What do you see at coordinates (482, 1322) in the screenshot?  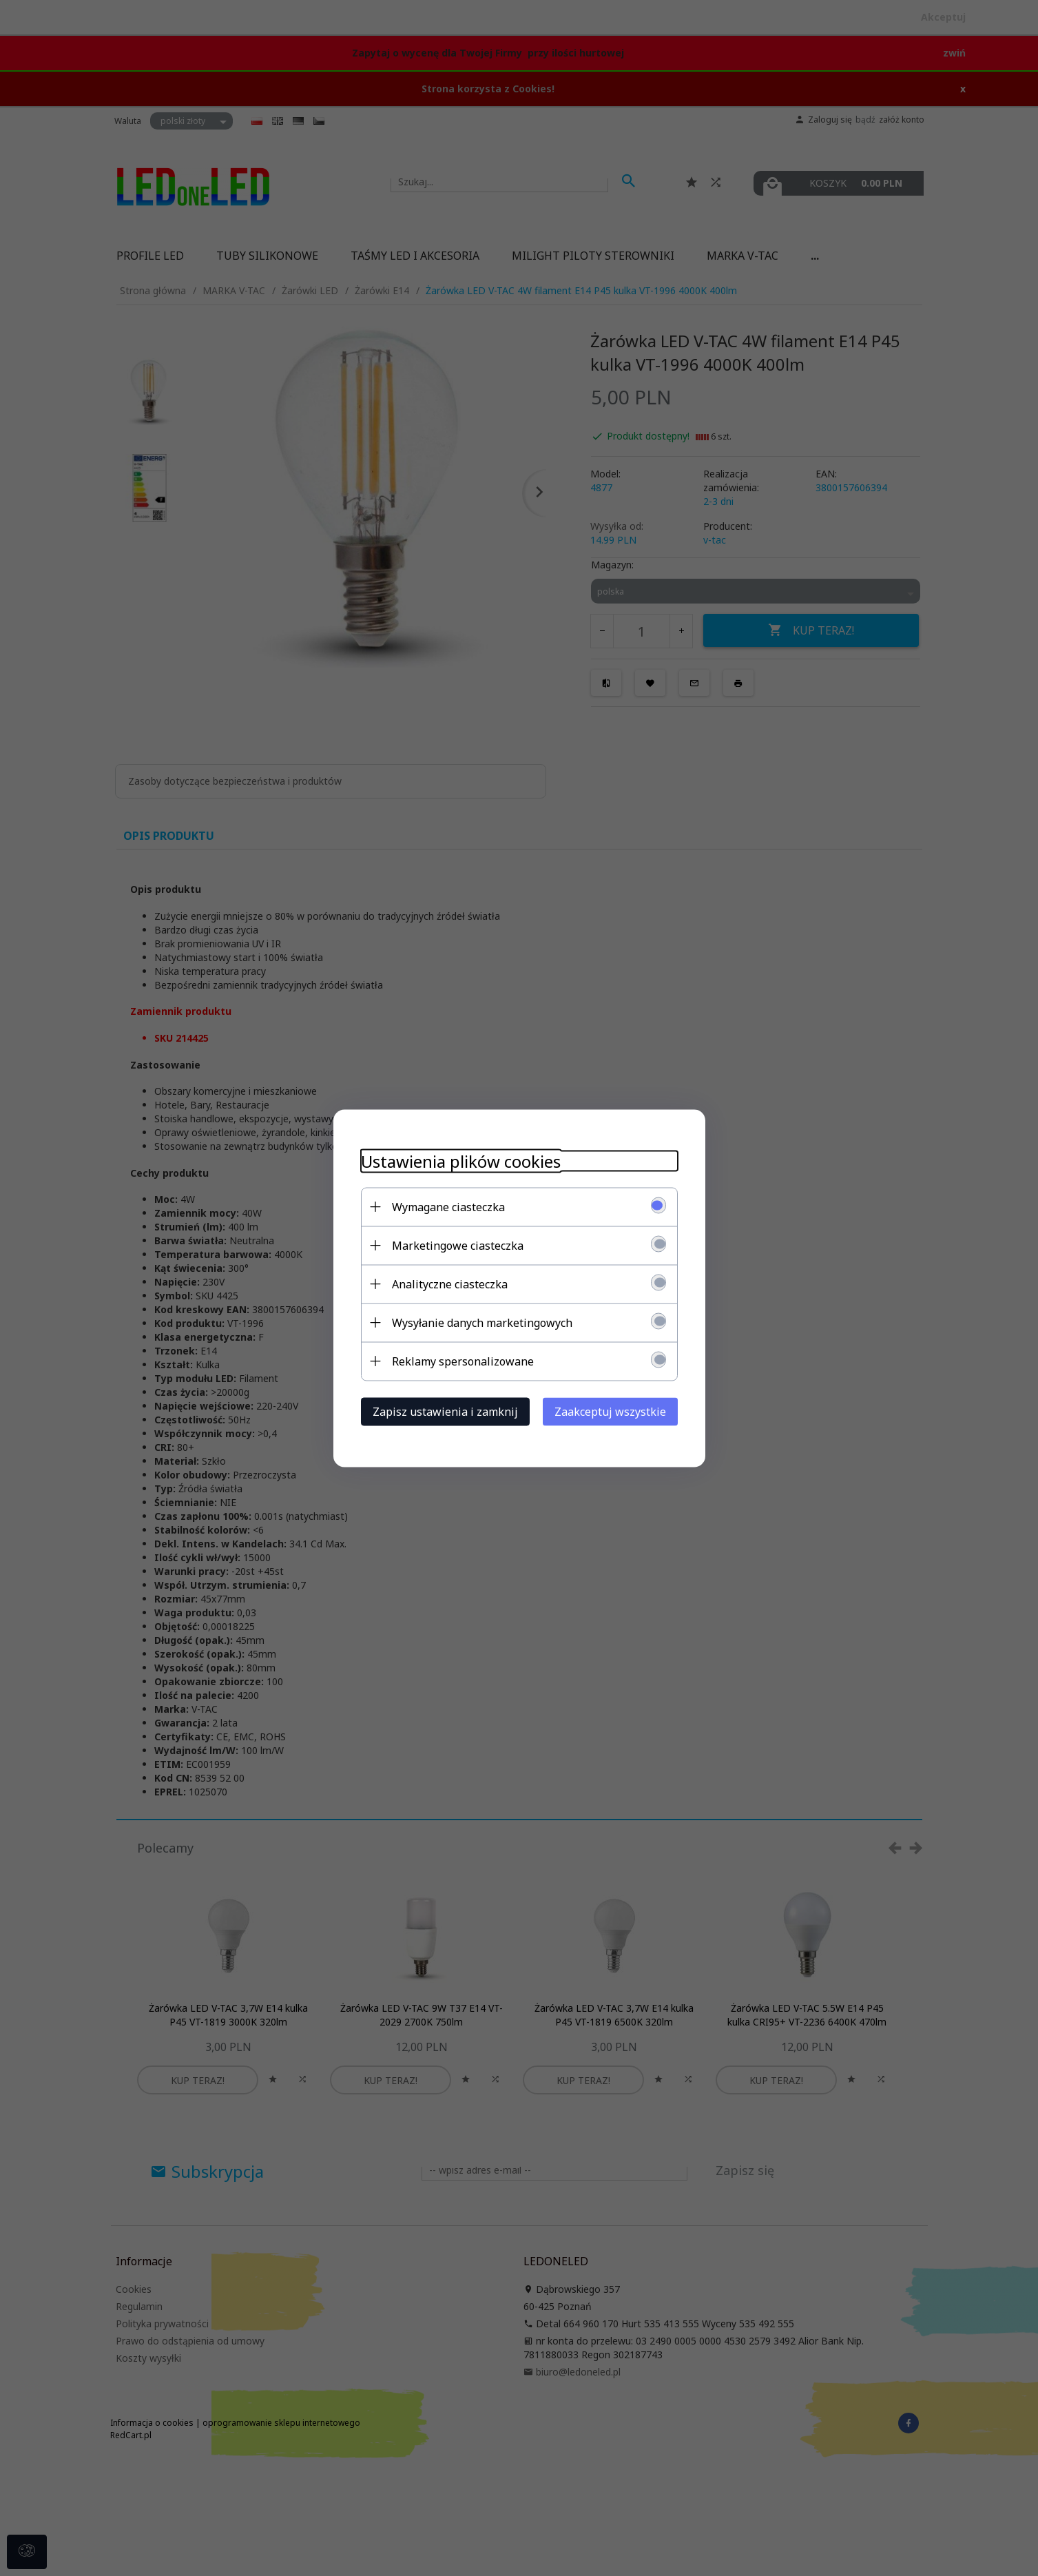 I see `Wysyłanie danych marketingowych` at bounding box center [482, 1322].